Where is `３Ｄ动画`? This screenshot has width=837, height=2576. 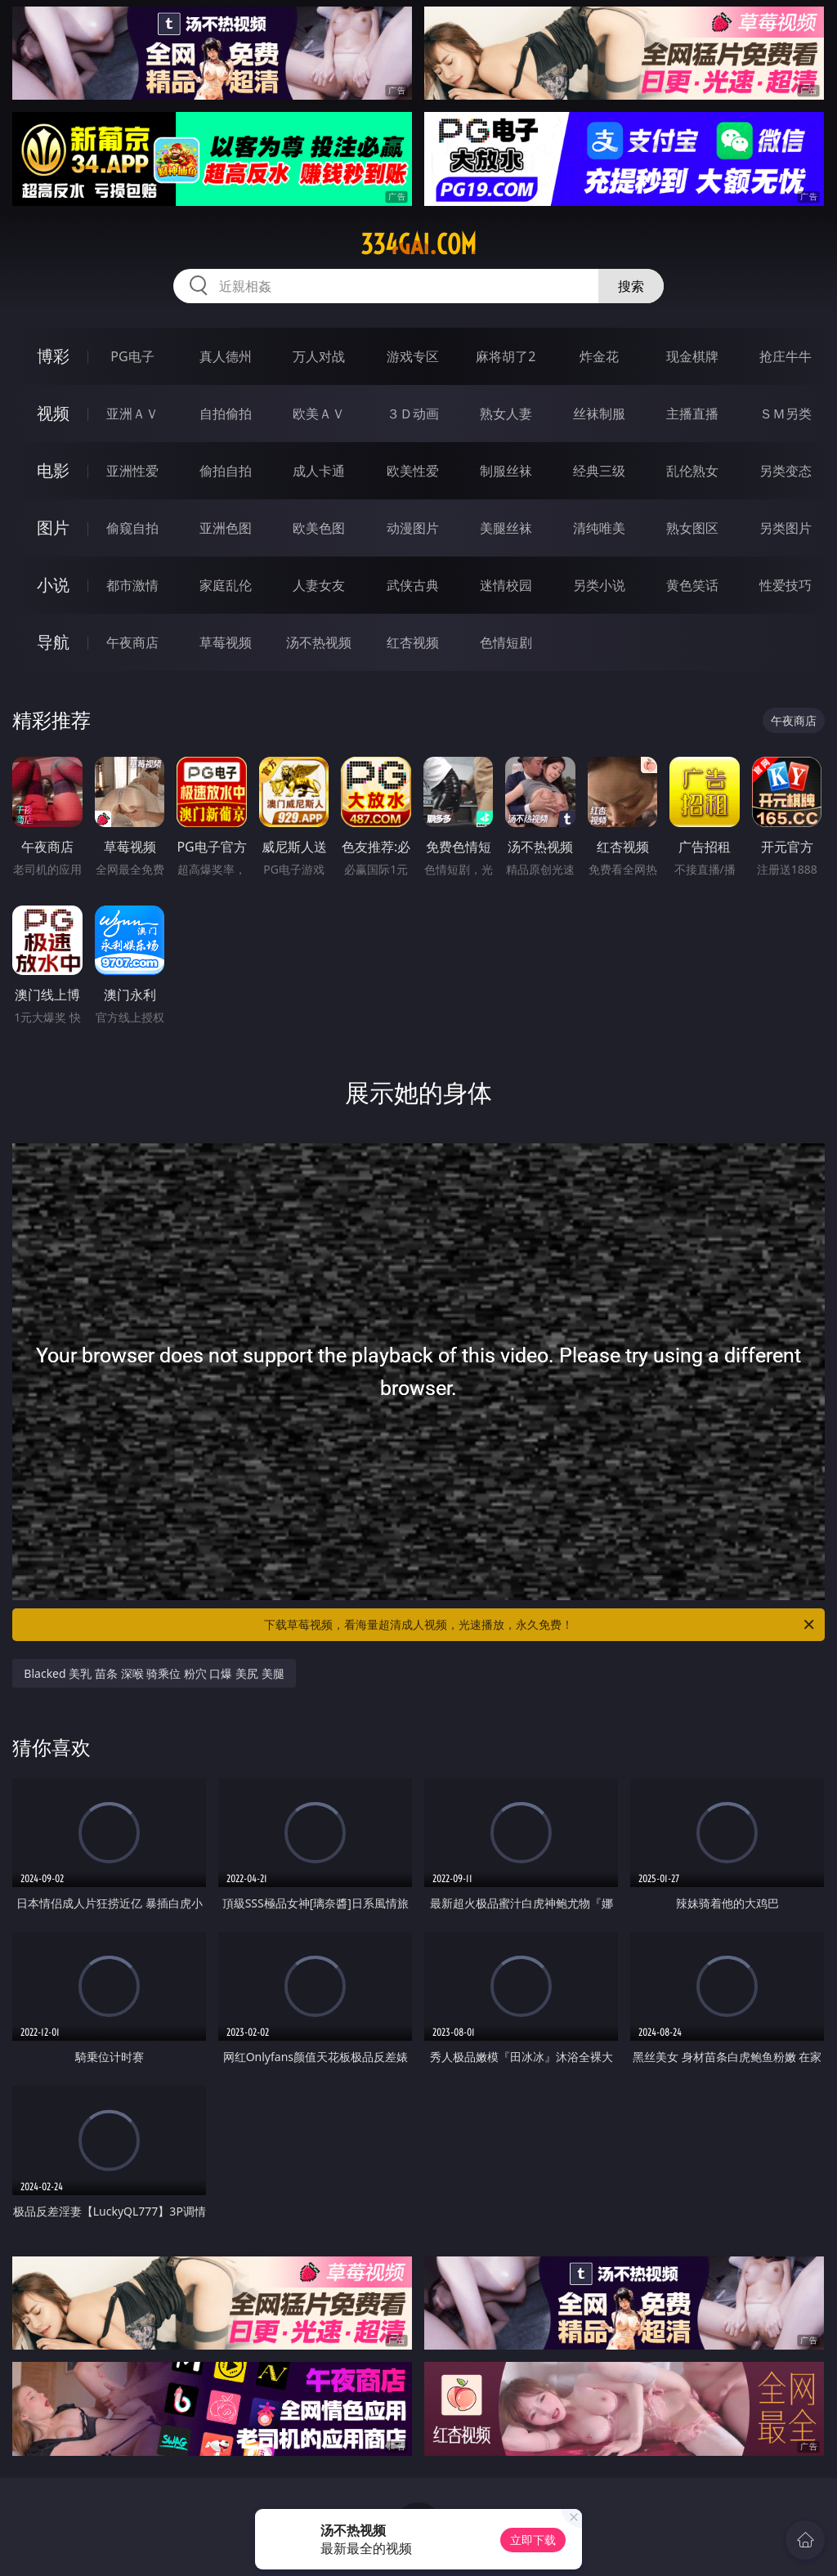
３Ｄ动画 is located at coordinates (413, 414).